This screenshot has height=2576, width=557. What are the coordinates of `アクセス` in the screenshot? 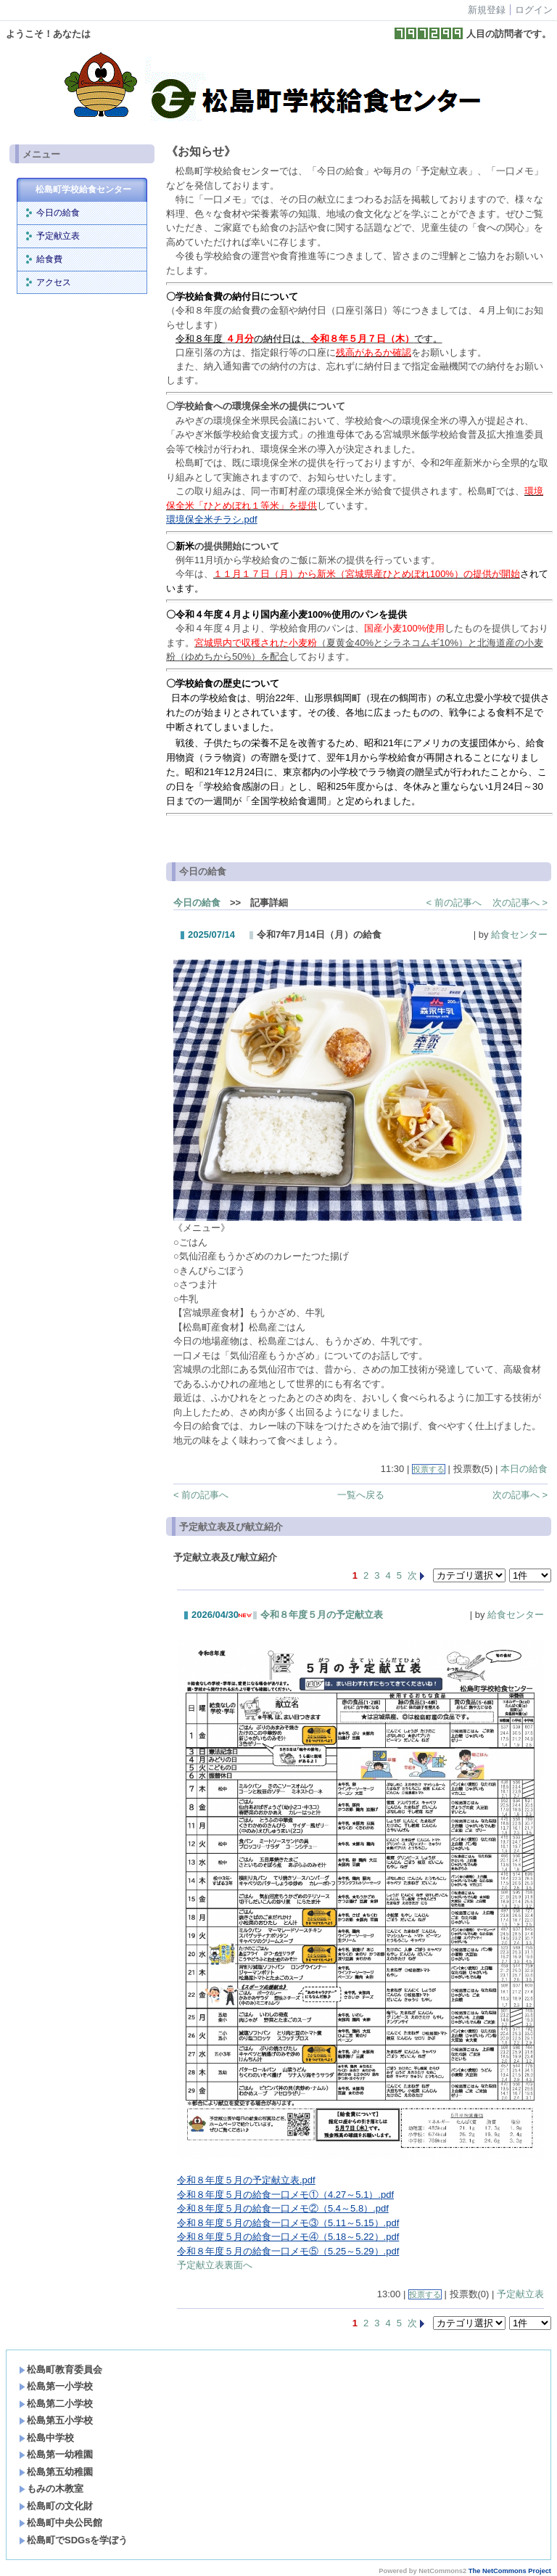 It's located at (53, 282).